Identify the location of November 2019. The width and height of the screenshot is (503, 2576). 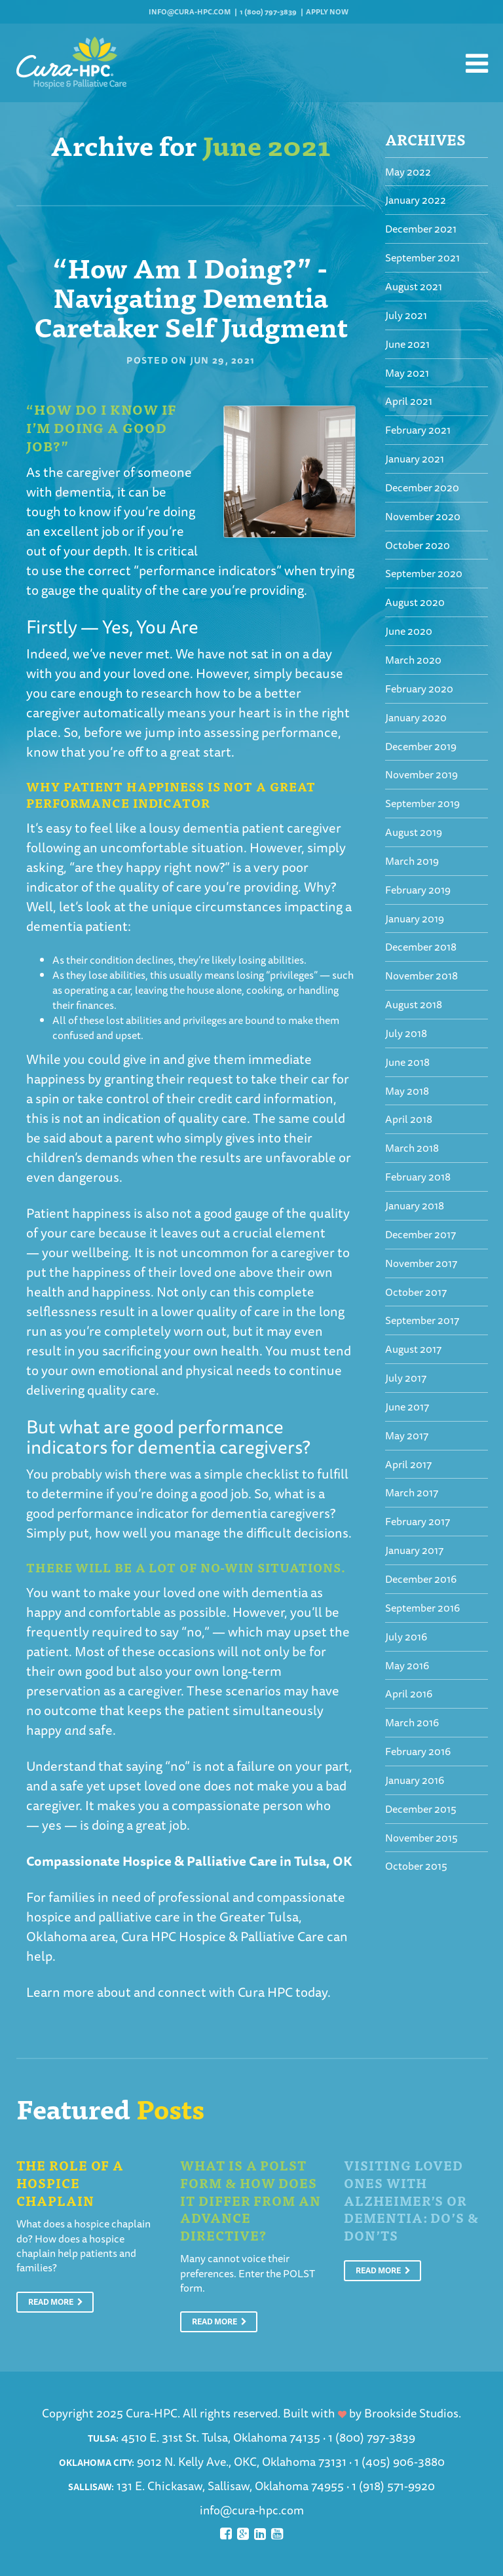
(421, 774).